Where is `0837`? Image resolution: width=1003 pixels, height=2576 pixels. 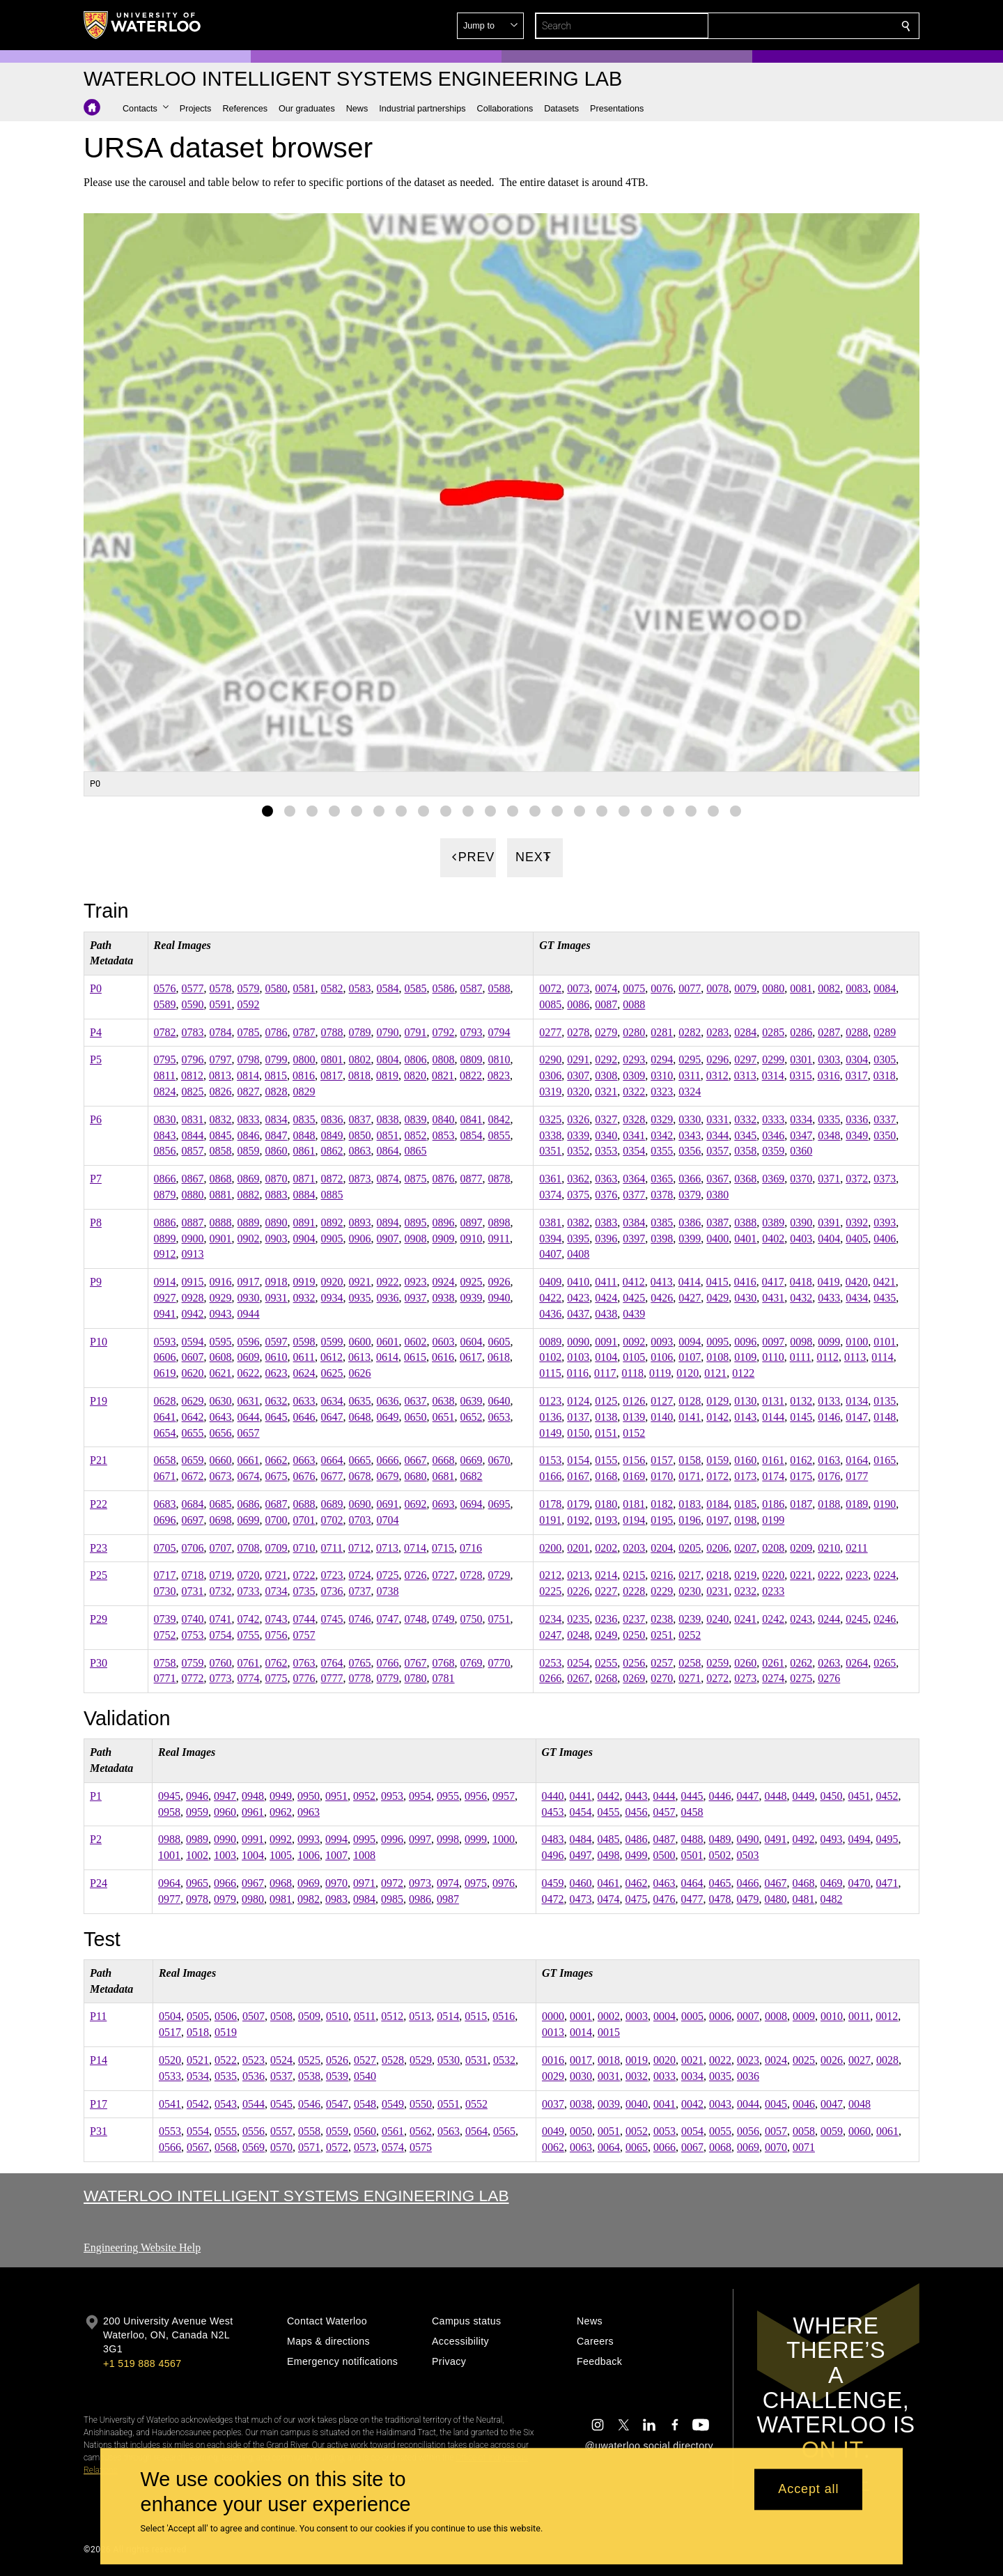 0837 is located at coordinates (360, 1119).